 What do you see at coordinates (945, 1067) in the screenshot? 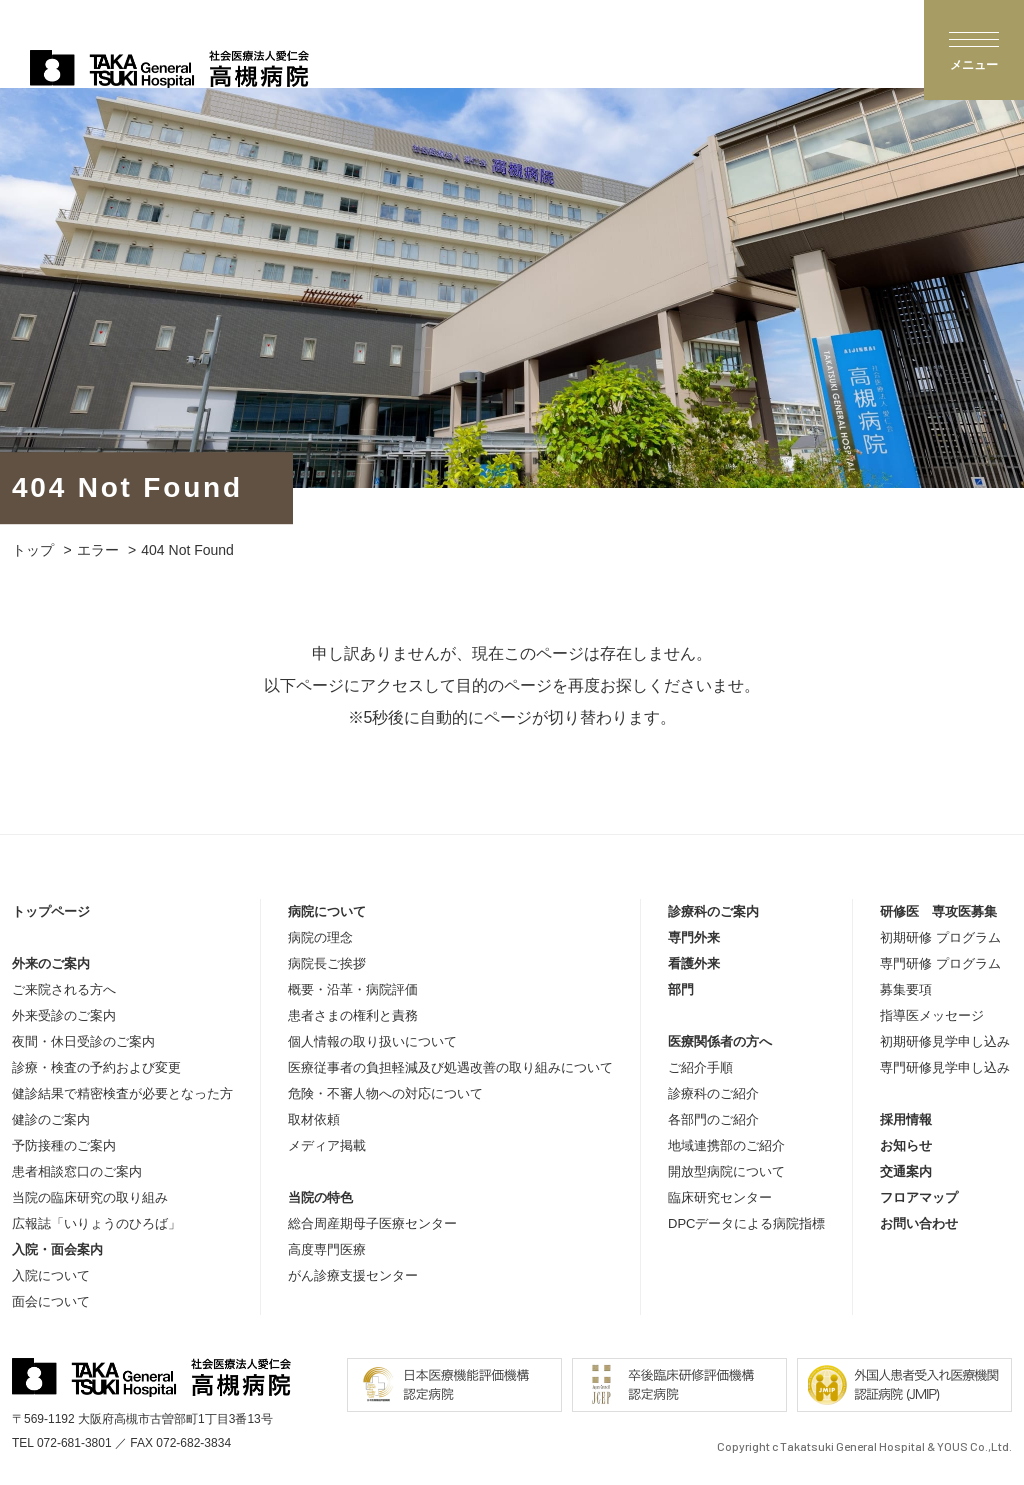
I see `専門研修見学申し込み` at bounding box center [945, 1067].